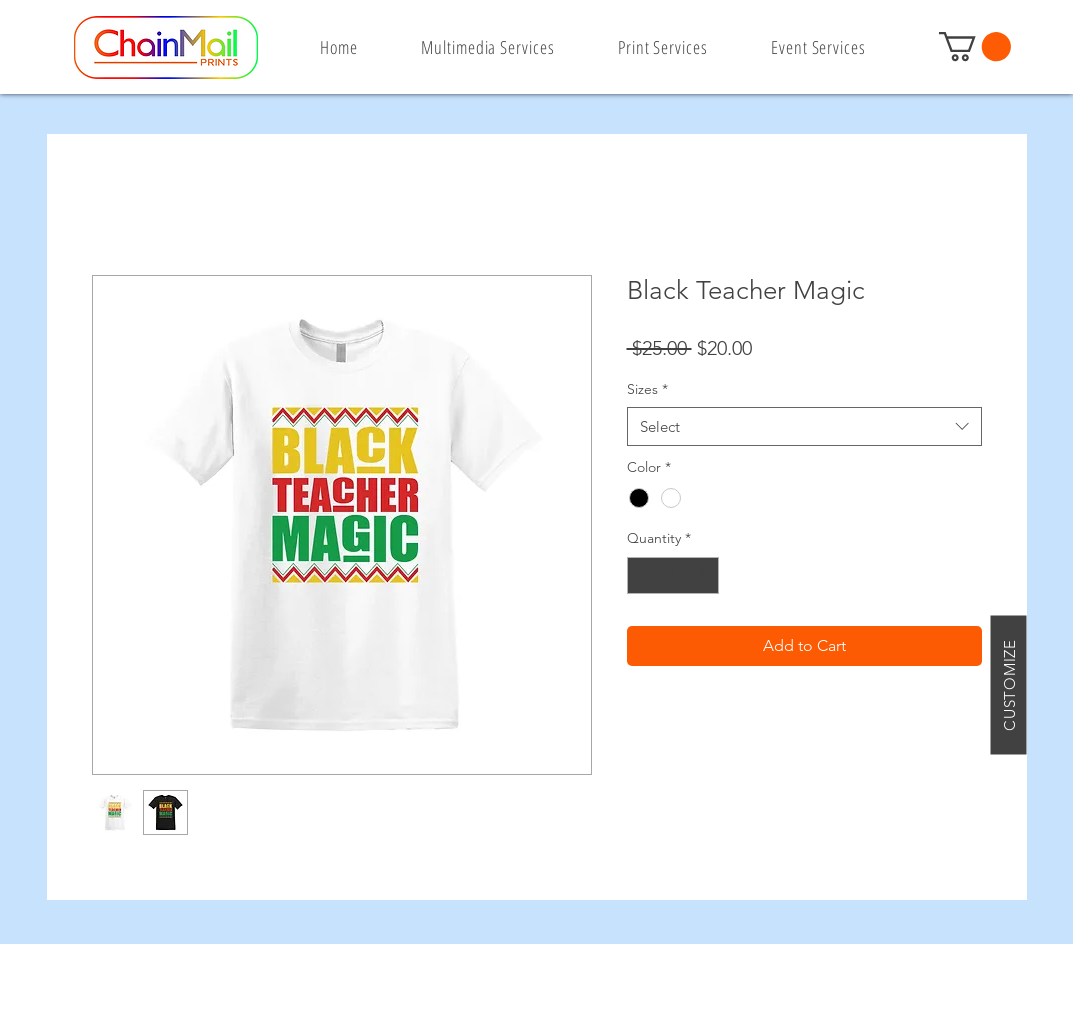  What do you see at coordinates (703, 575) in the screenshot?
I see `[Increment]` at bounding box center [703, 575].